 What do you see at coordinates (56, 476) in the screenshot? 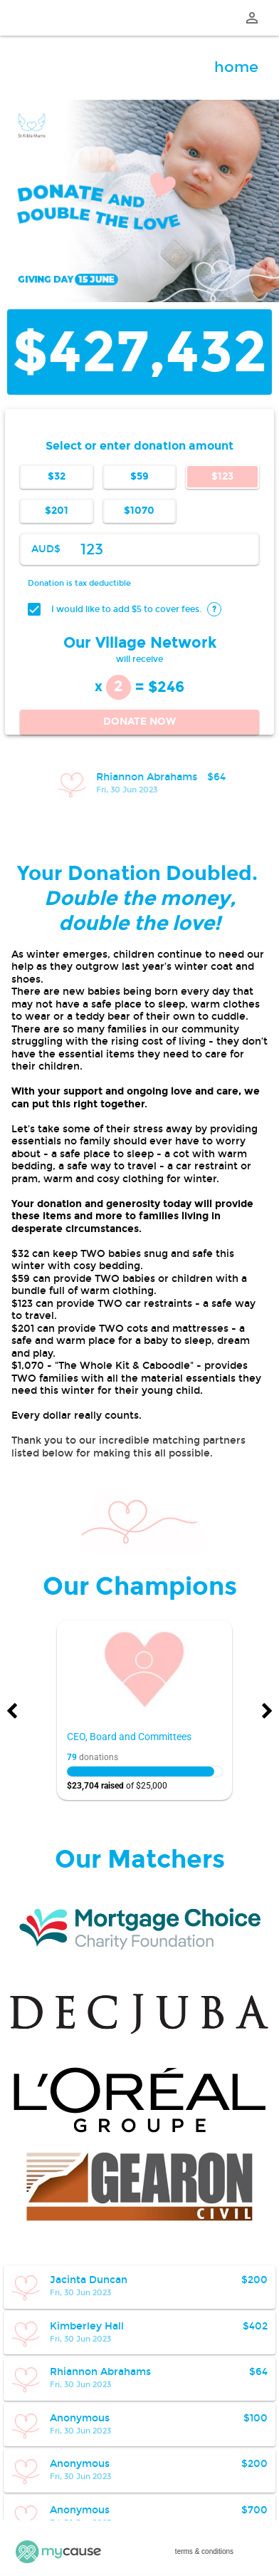
I see `$32` at bounding box center [56, 476].